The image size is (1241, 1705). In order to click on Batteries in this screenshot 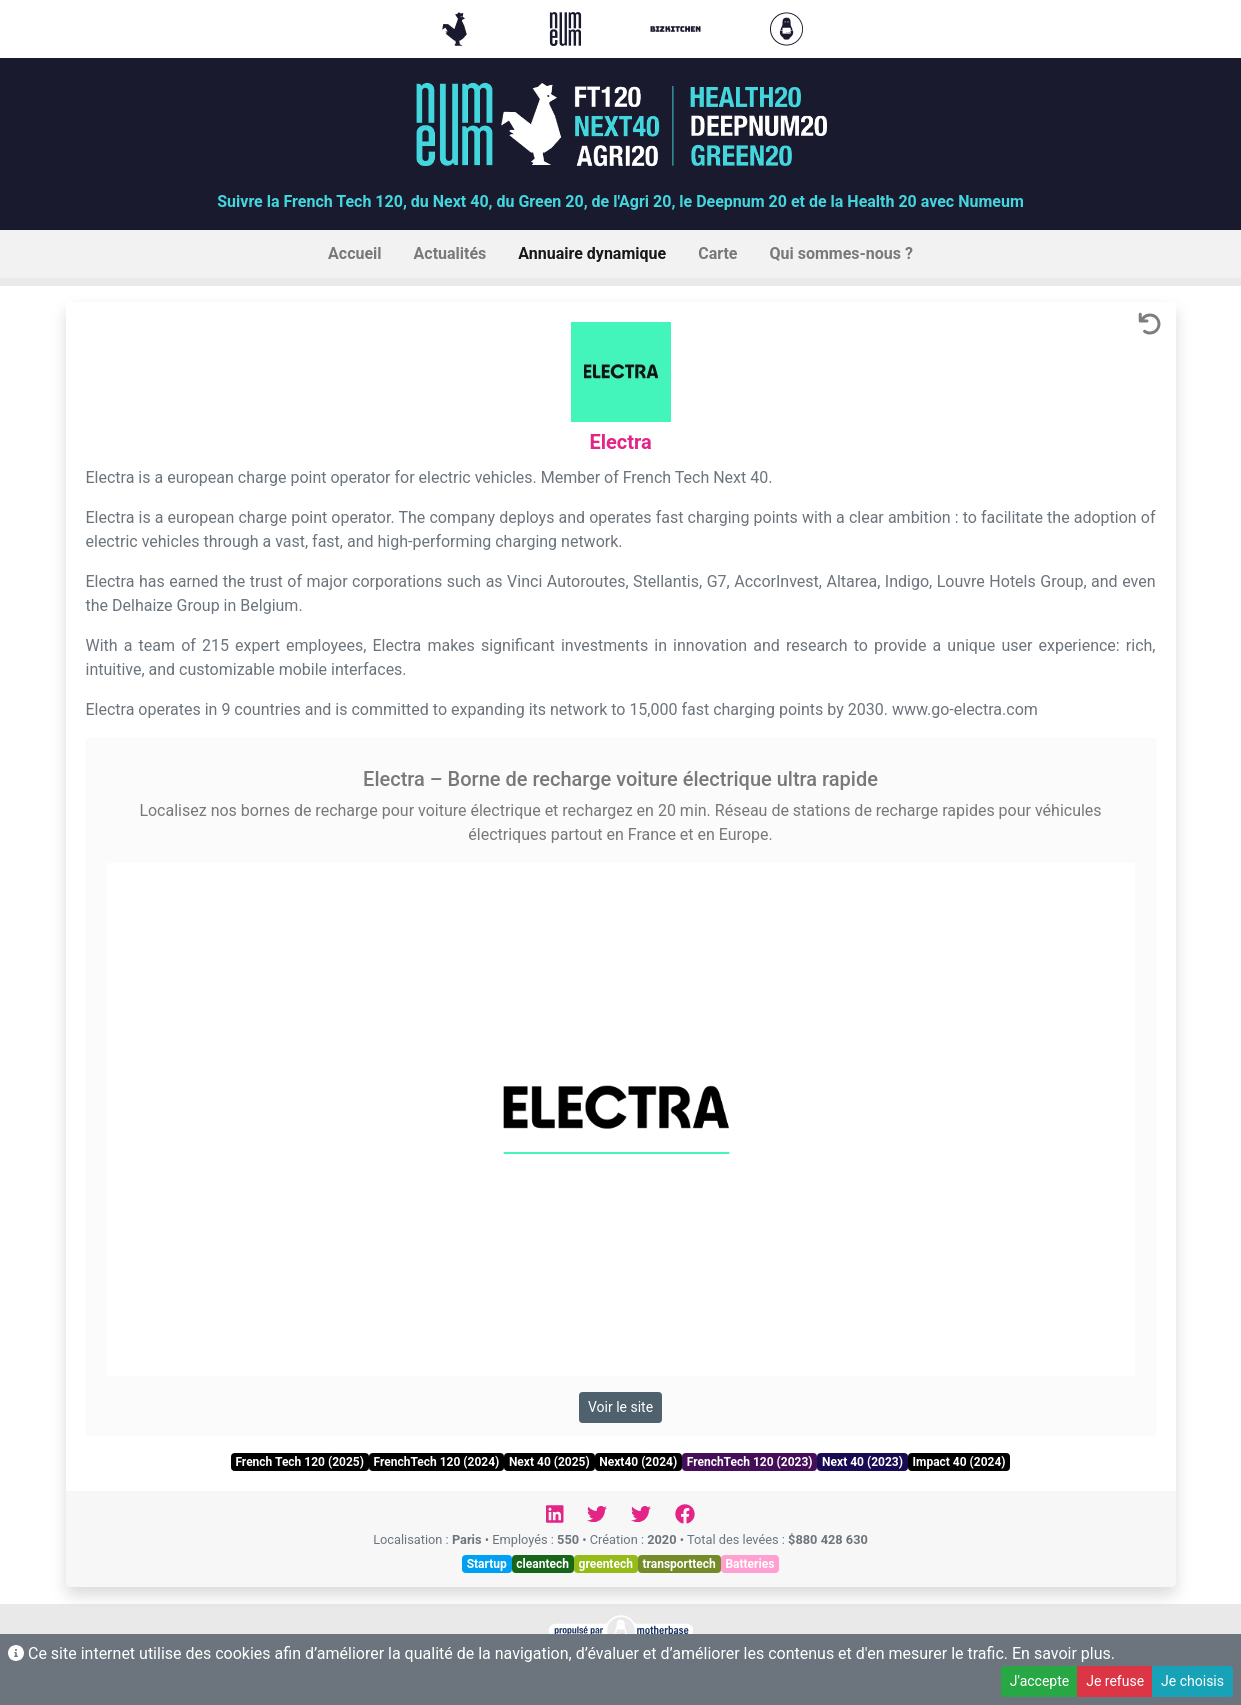, I will do `click(749, 1564)`.